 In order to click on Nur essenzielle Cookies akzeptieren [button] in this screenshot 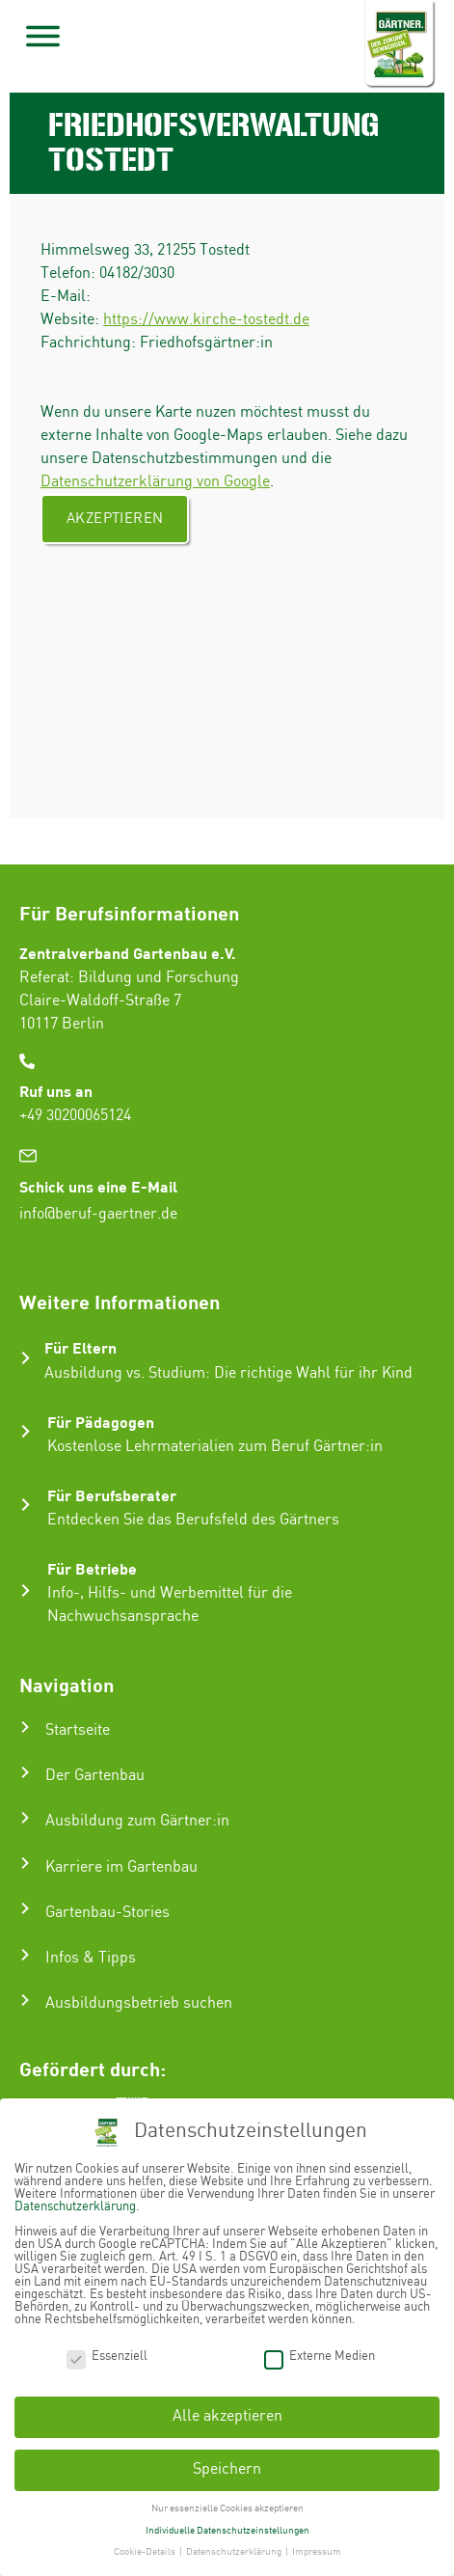, I will do `click(227, 2507)`.